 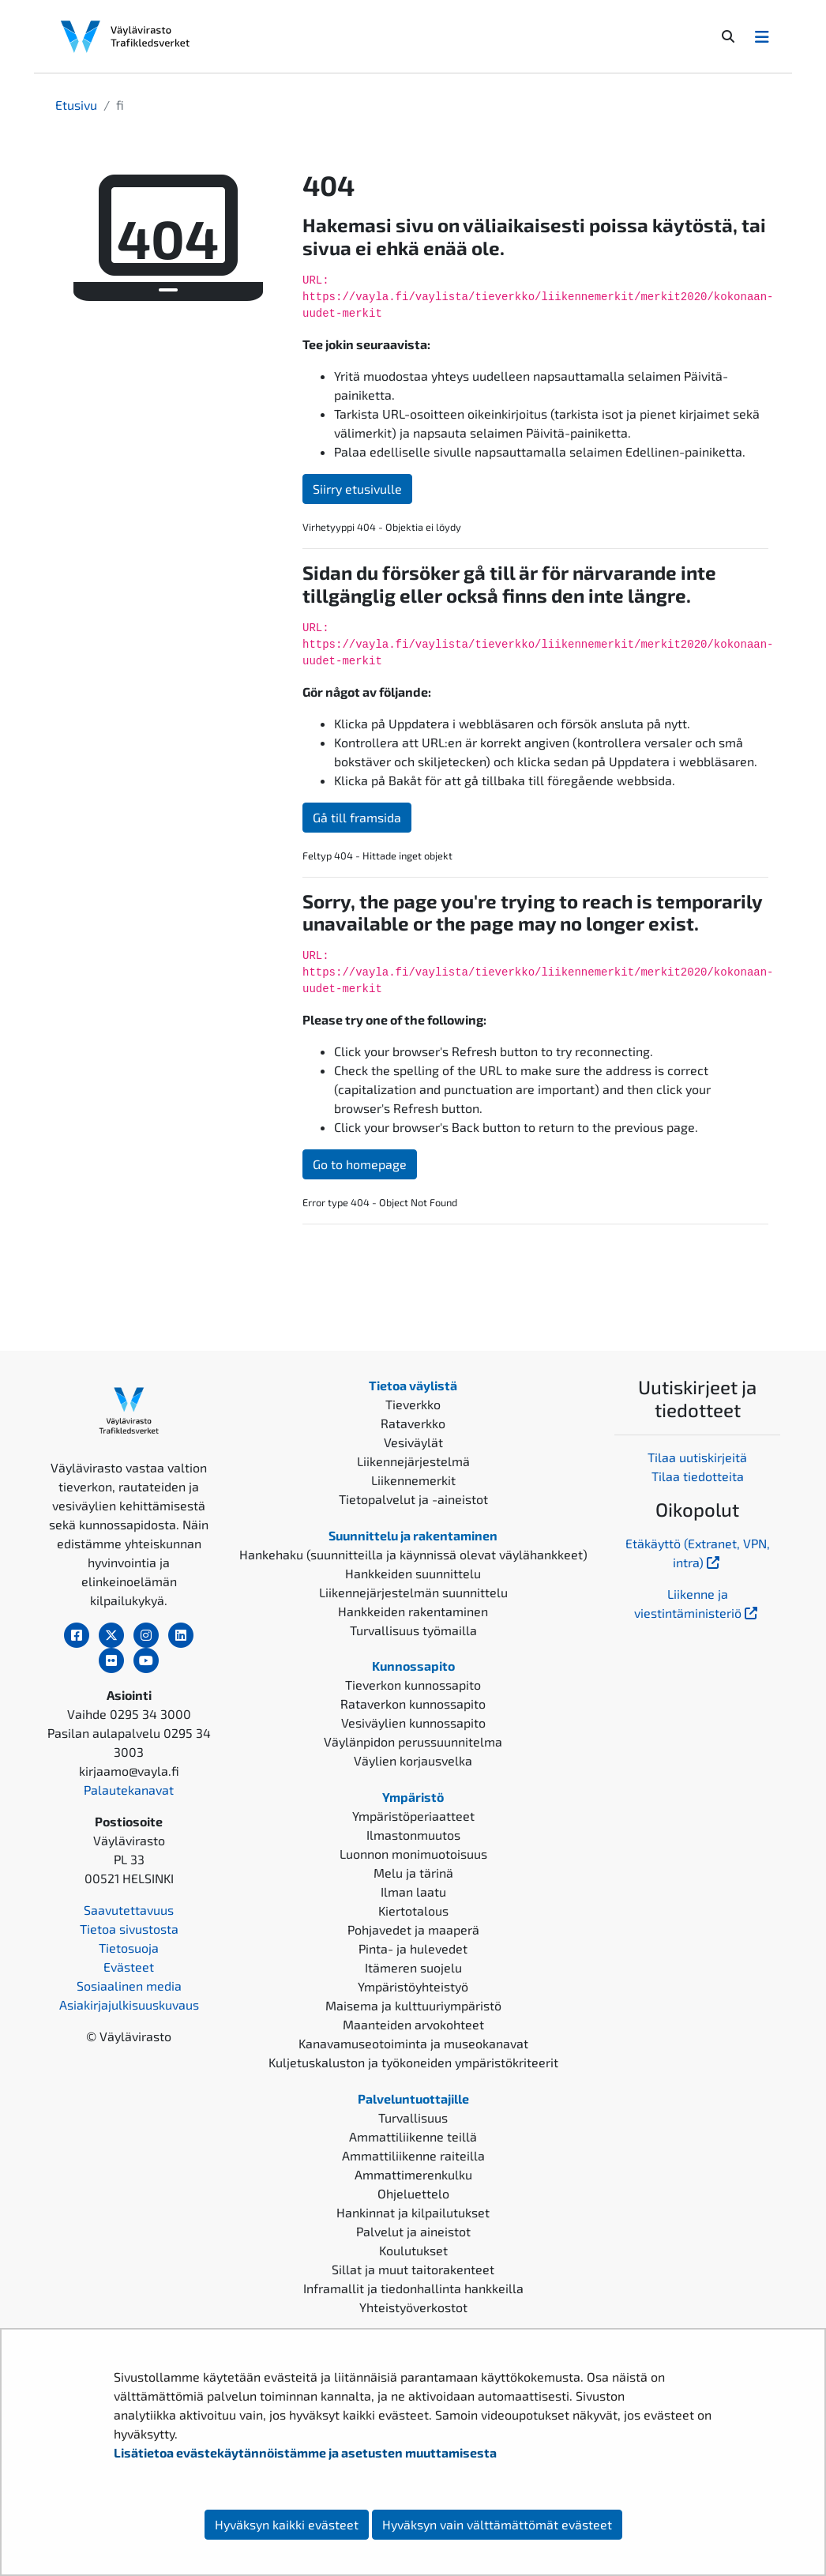 What do you see at coordinates (129, 1928) in the screenshot?
I see `Tietoa sivustosta` at bounding box center [129, 1928].